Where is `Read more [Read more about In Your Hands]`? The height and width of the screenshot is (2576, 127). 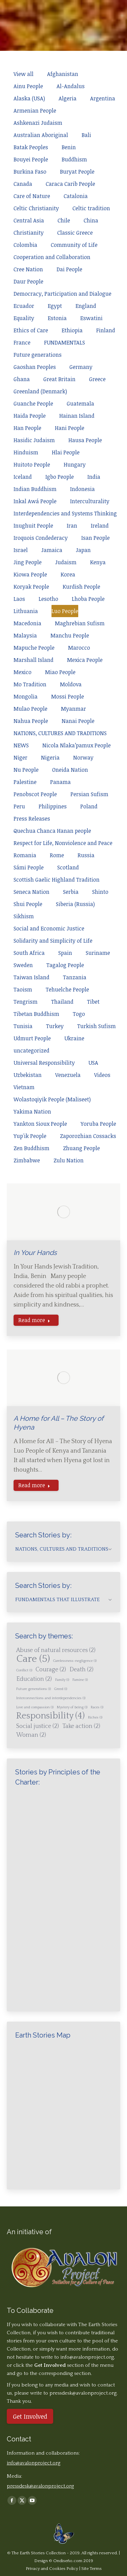 Read more [Read more about In Your Hands] is located at coordinates (34, 1320).